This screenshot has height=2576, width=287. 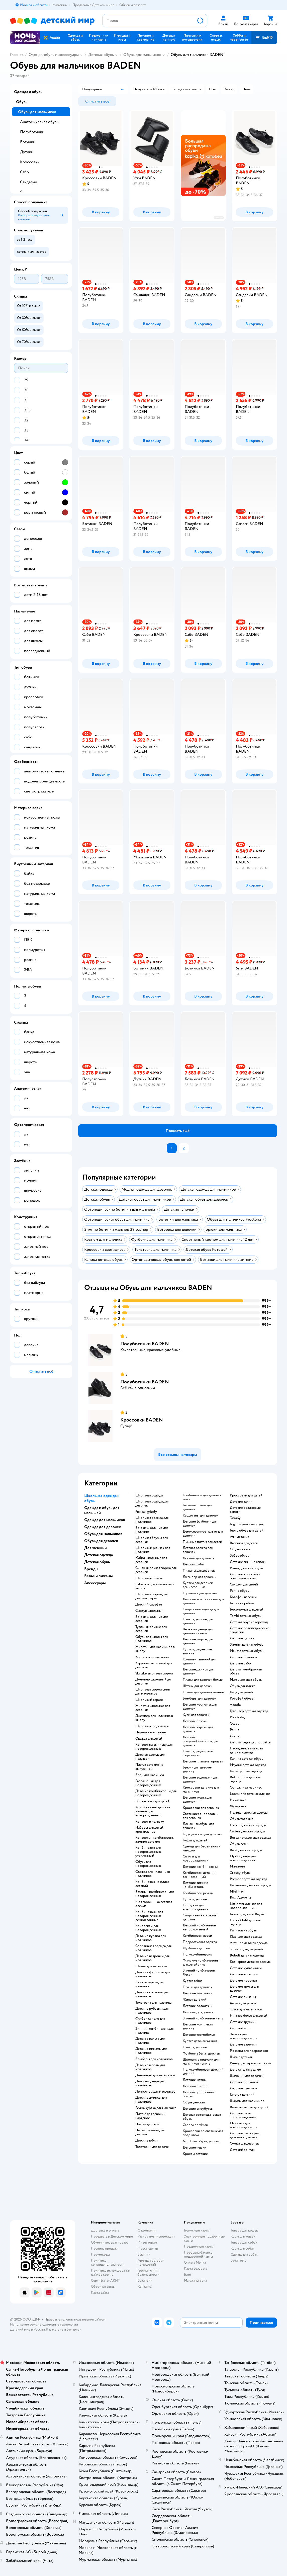 What do you see at coordinates (250, 1885) in the screenshot?
I see `Карамелли детская одежда` at bounding box center [250, 1885].